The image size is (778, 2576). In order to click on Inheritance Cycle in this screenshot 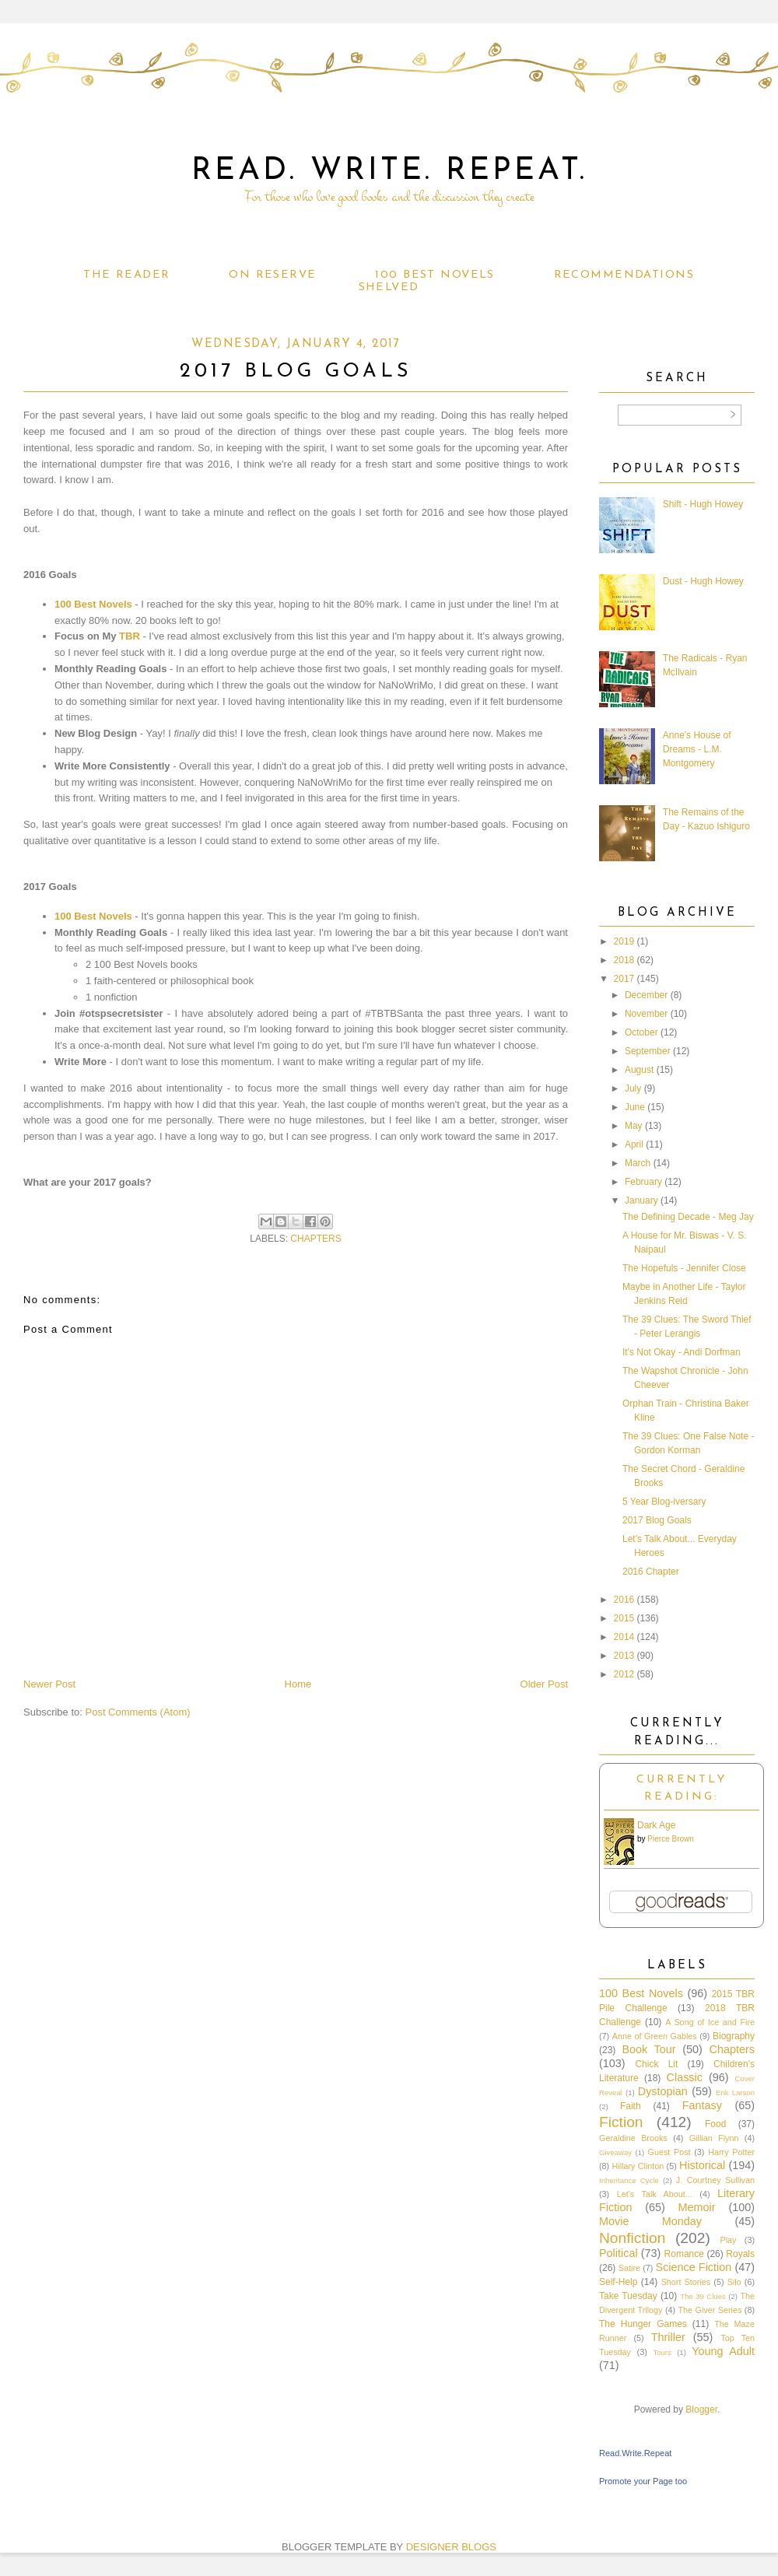, I will do `click(629, 2180)`.